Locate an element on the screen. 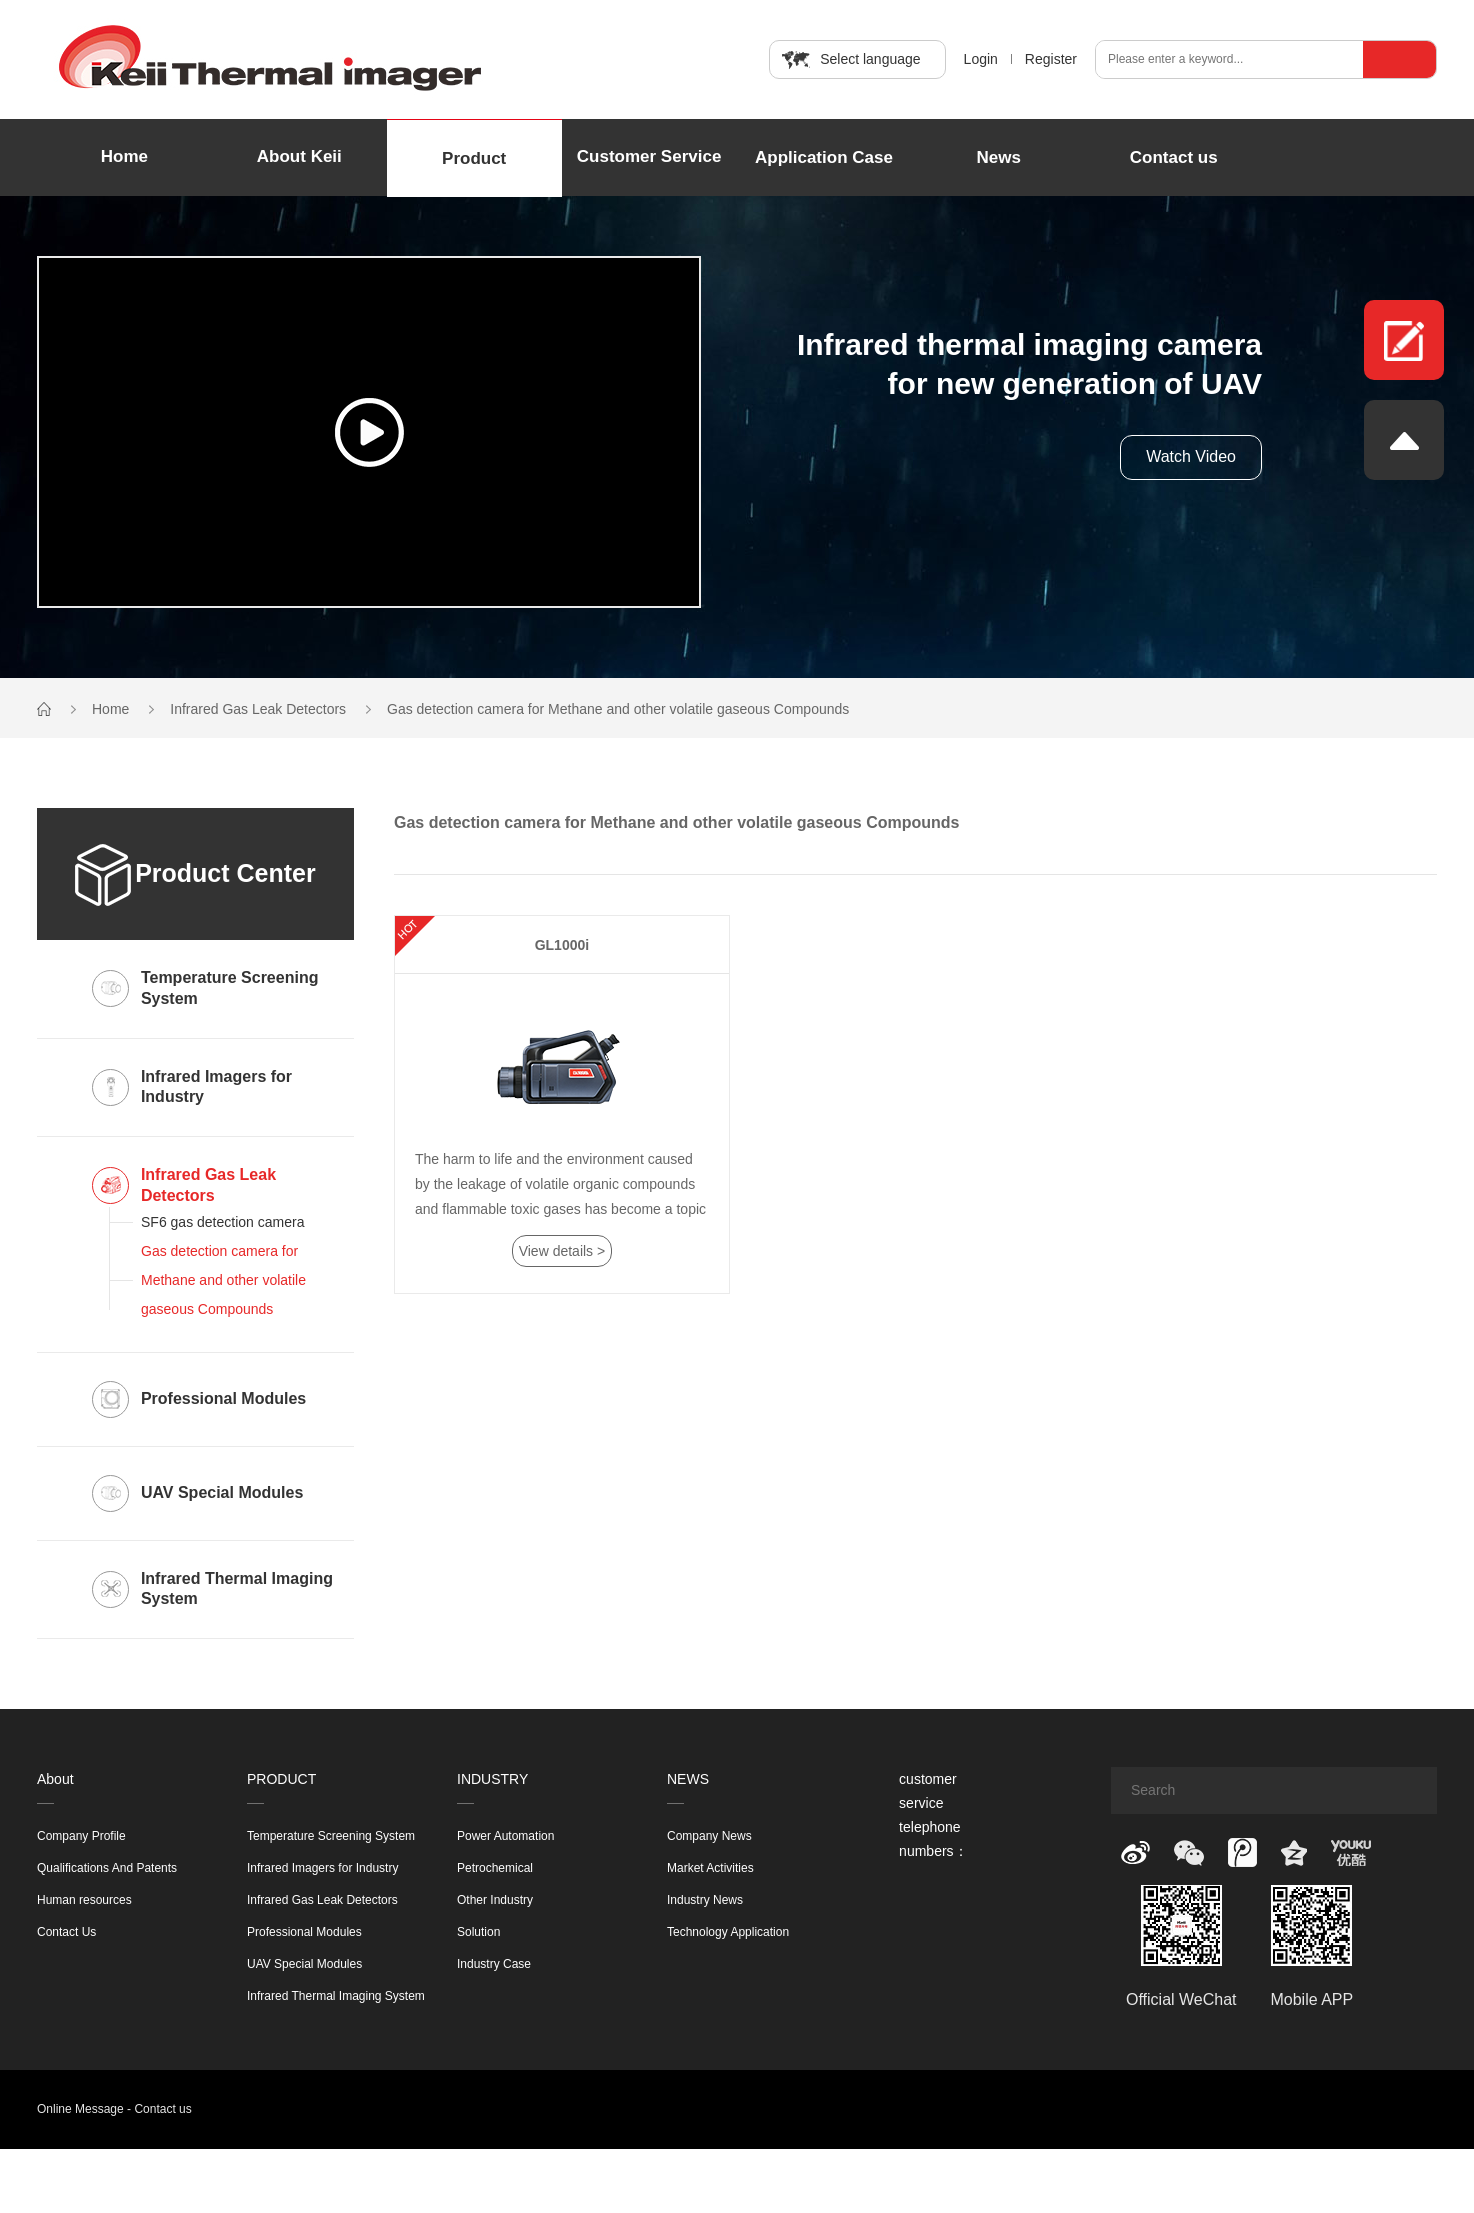  Infrared Thermal Imaging System is located at coordinates (336, 1996).